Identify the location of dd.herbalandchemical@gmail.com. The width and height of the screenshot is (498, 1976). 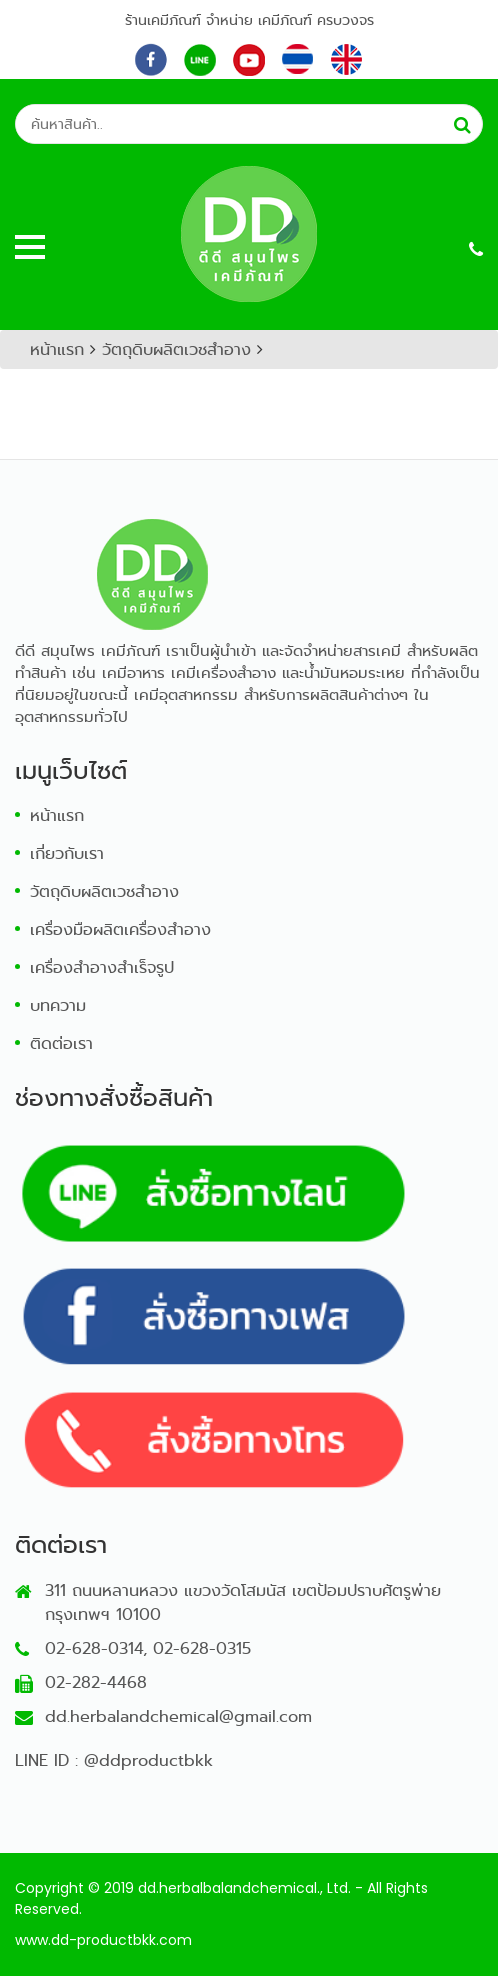
(178, 1716).